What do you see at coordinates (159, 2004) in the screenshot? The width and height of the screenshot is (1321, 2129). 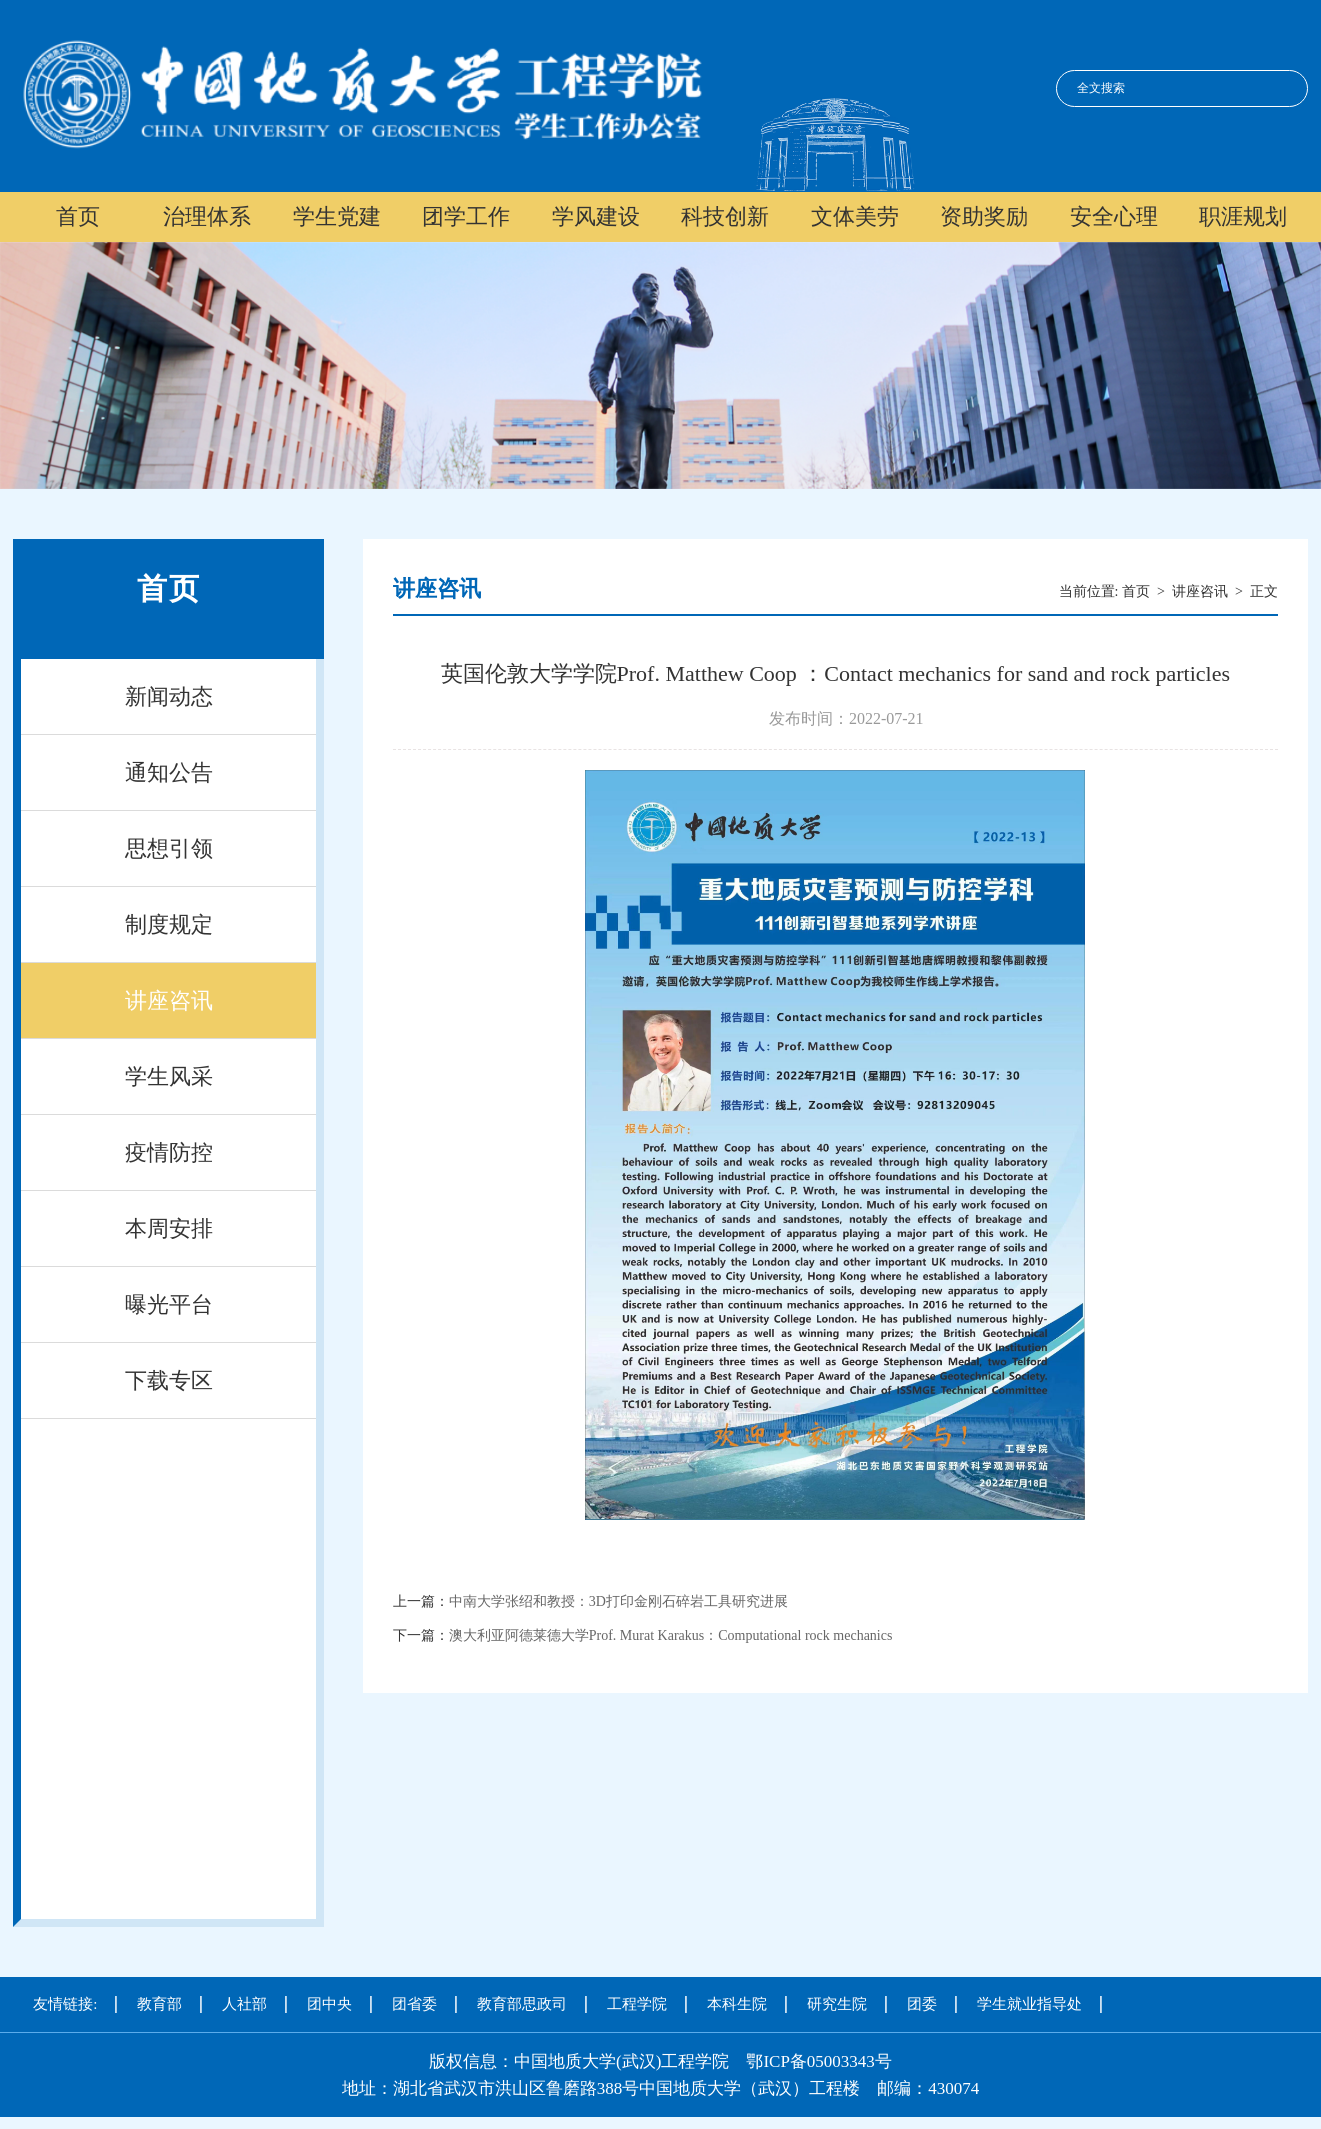 I see `教育部` at bounding box center [159, 2004].